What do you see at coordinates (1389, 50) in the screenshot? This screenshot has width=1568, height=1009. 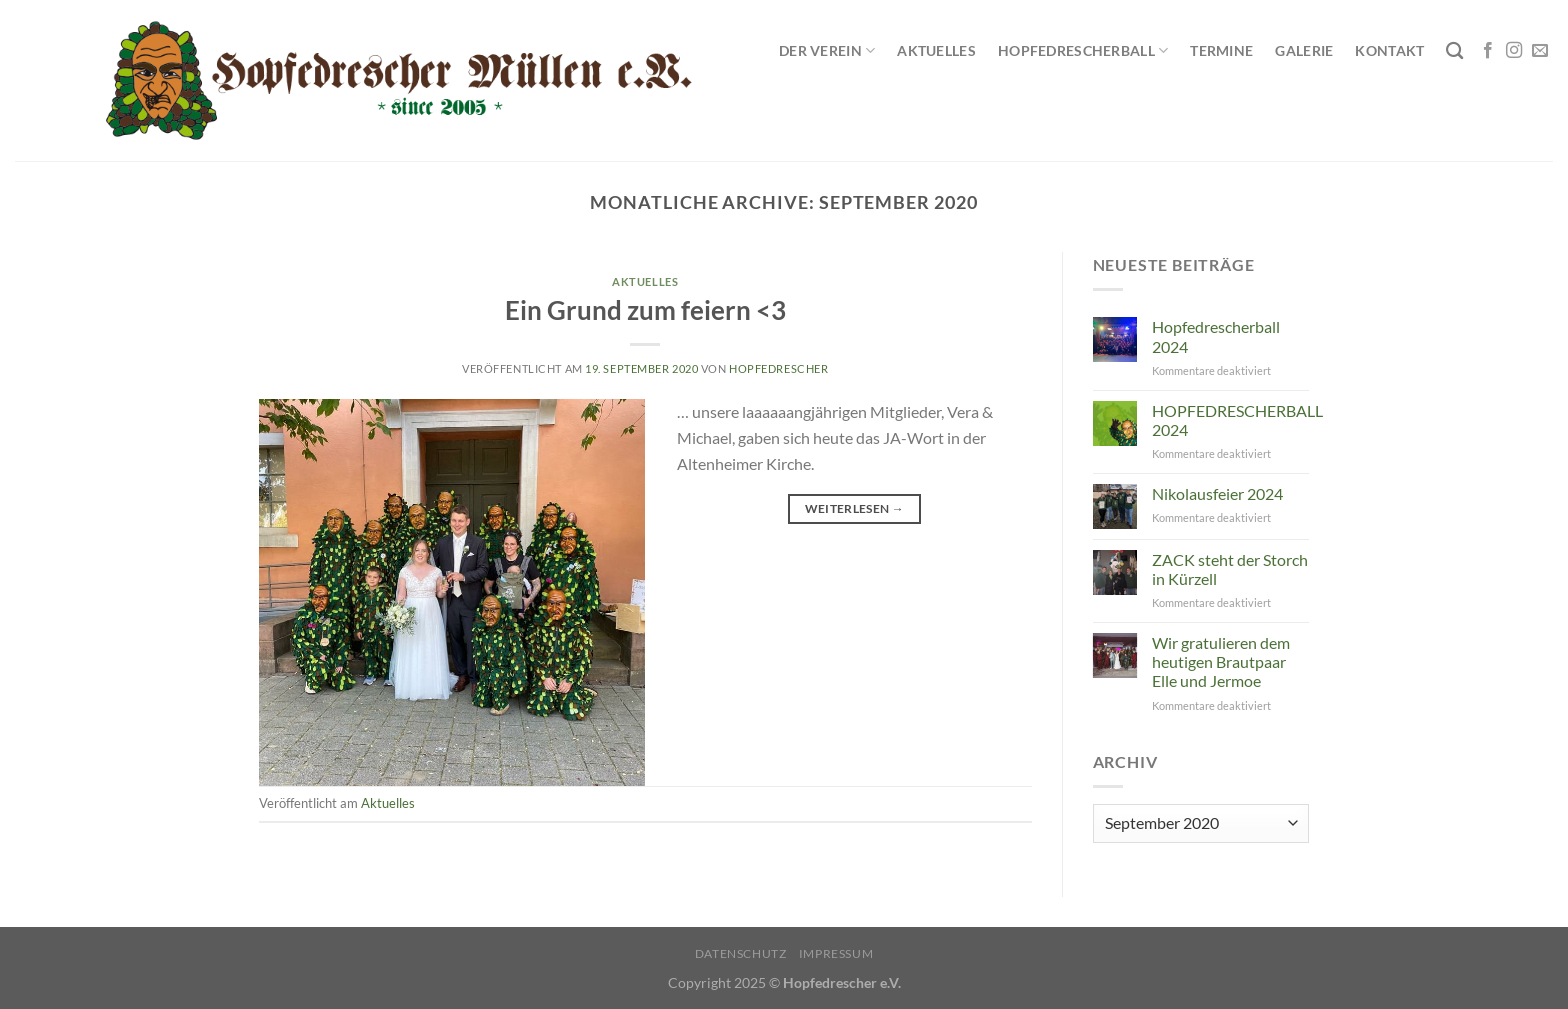 I see `Kontakt` at bounding box center [1389, 50].